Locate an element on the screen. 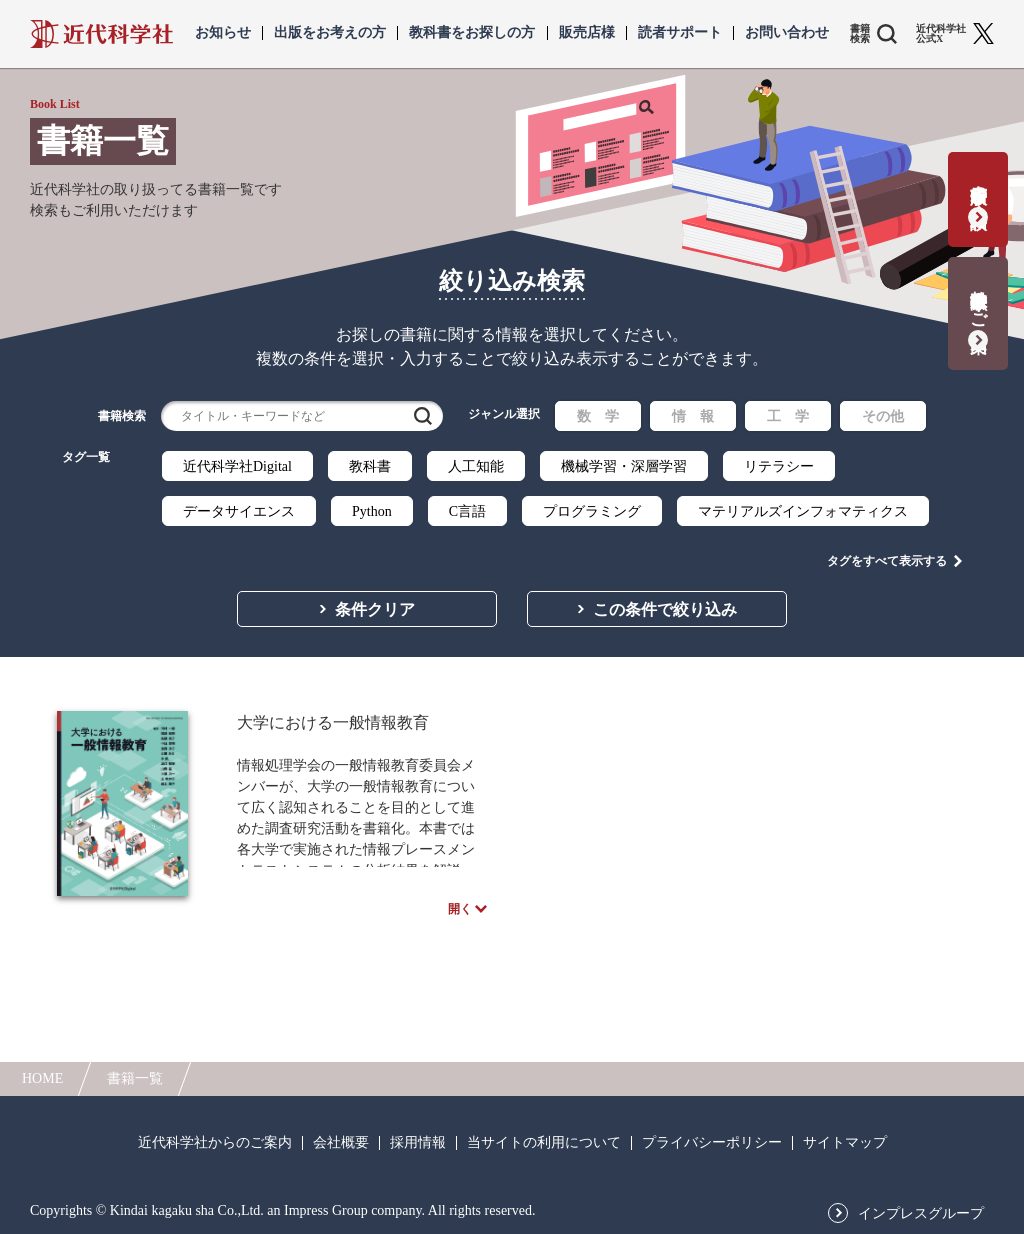 This screenshot has height=1234, width=1024. 近代科学社からのご案内 is located at coordinates (215, 1143).